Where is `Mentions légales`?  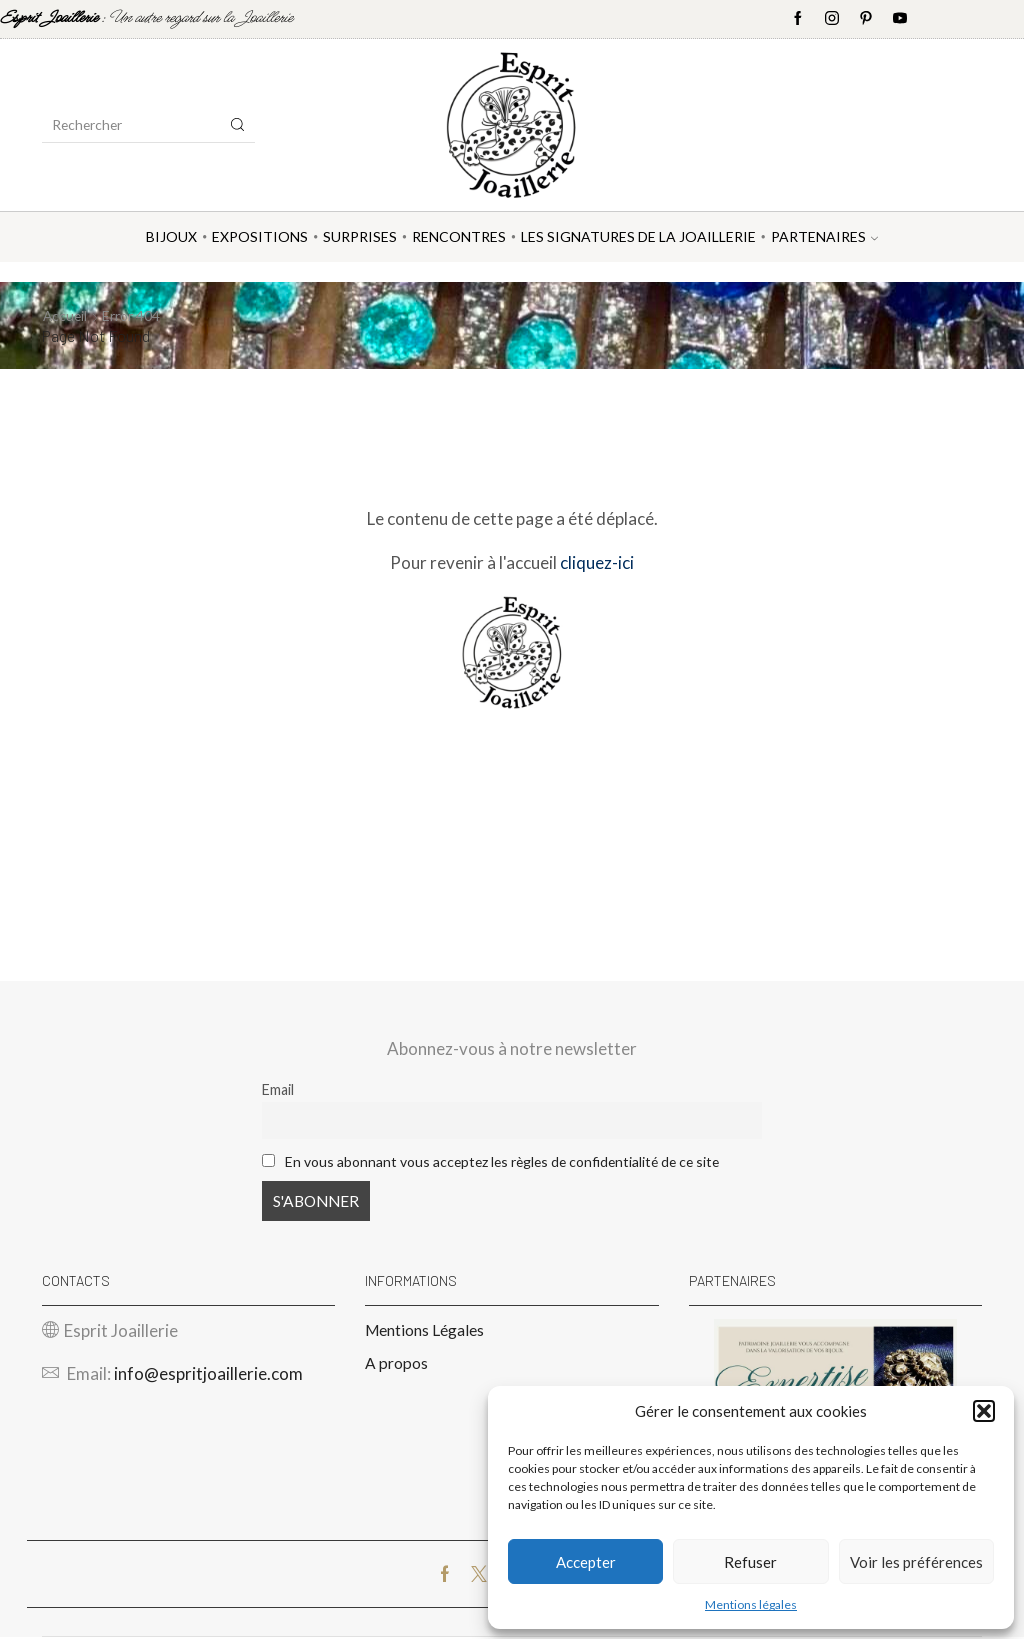
Mentions légales is located at coordinates (751, 1604).